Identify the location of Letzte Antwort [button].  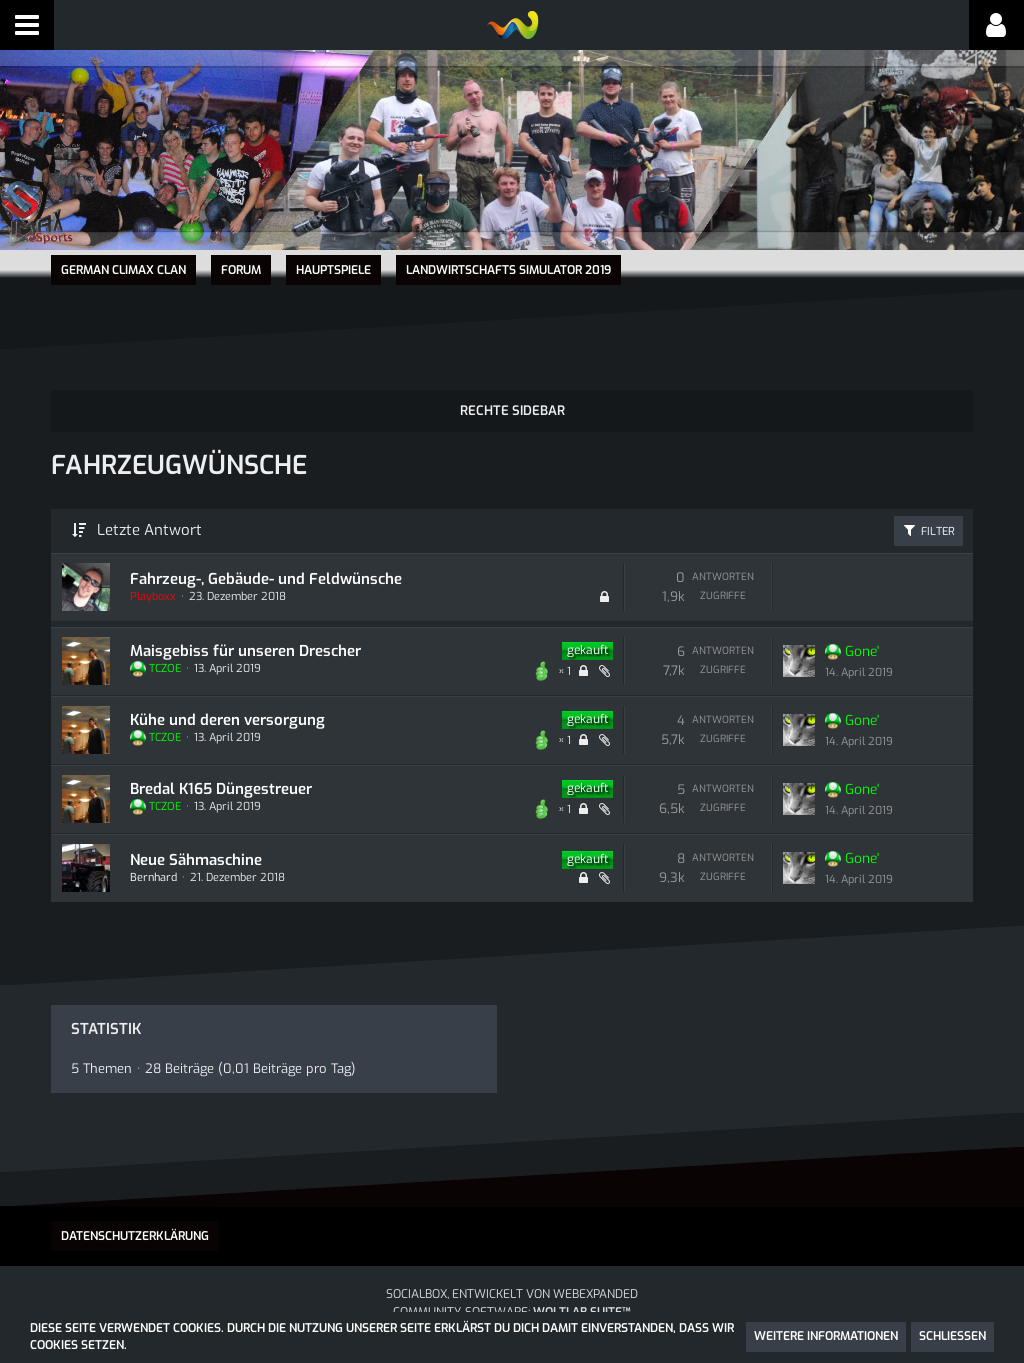
(149, 529).